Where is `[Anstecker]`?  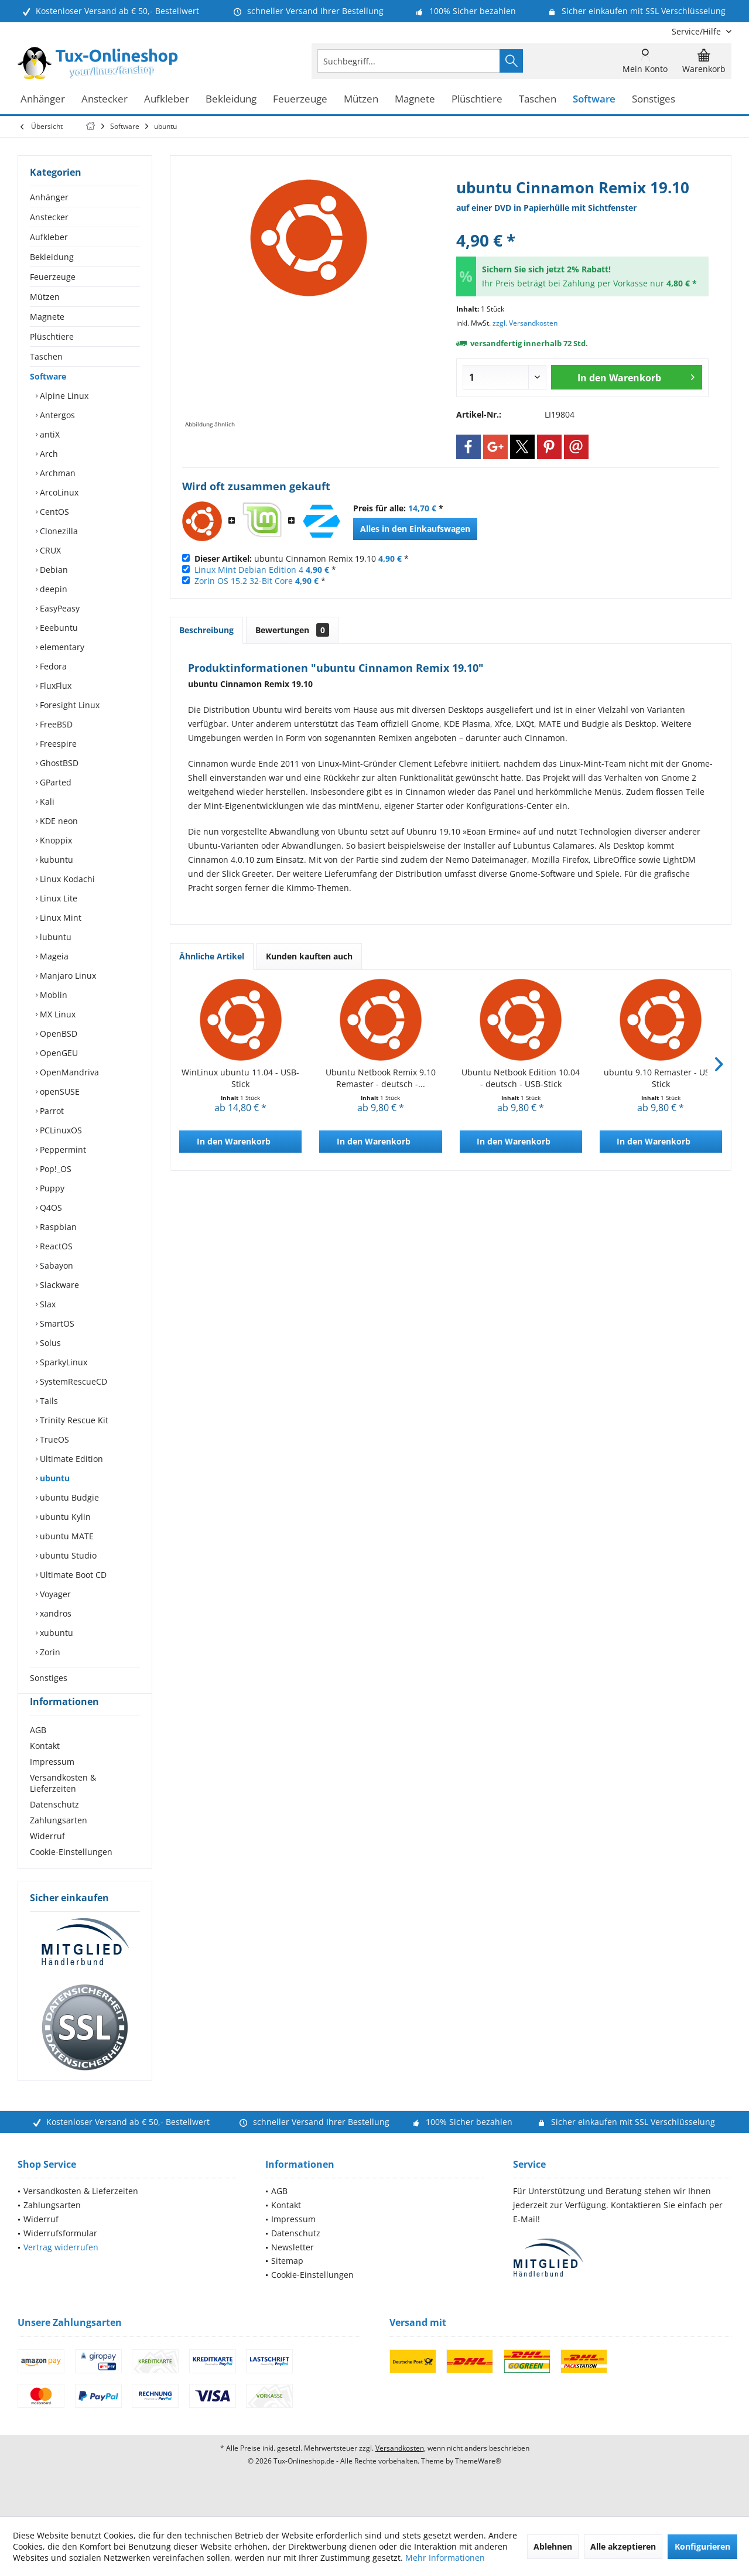
[Anstecker] is located at coordinates (104, 99).